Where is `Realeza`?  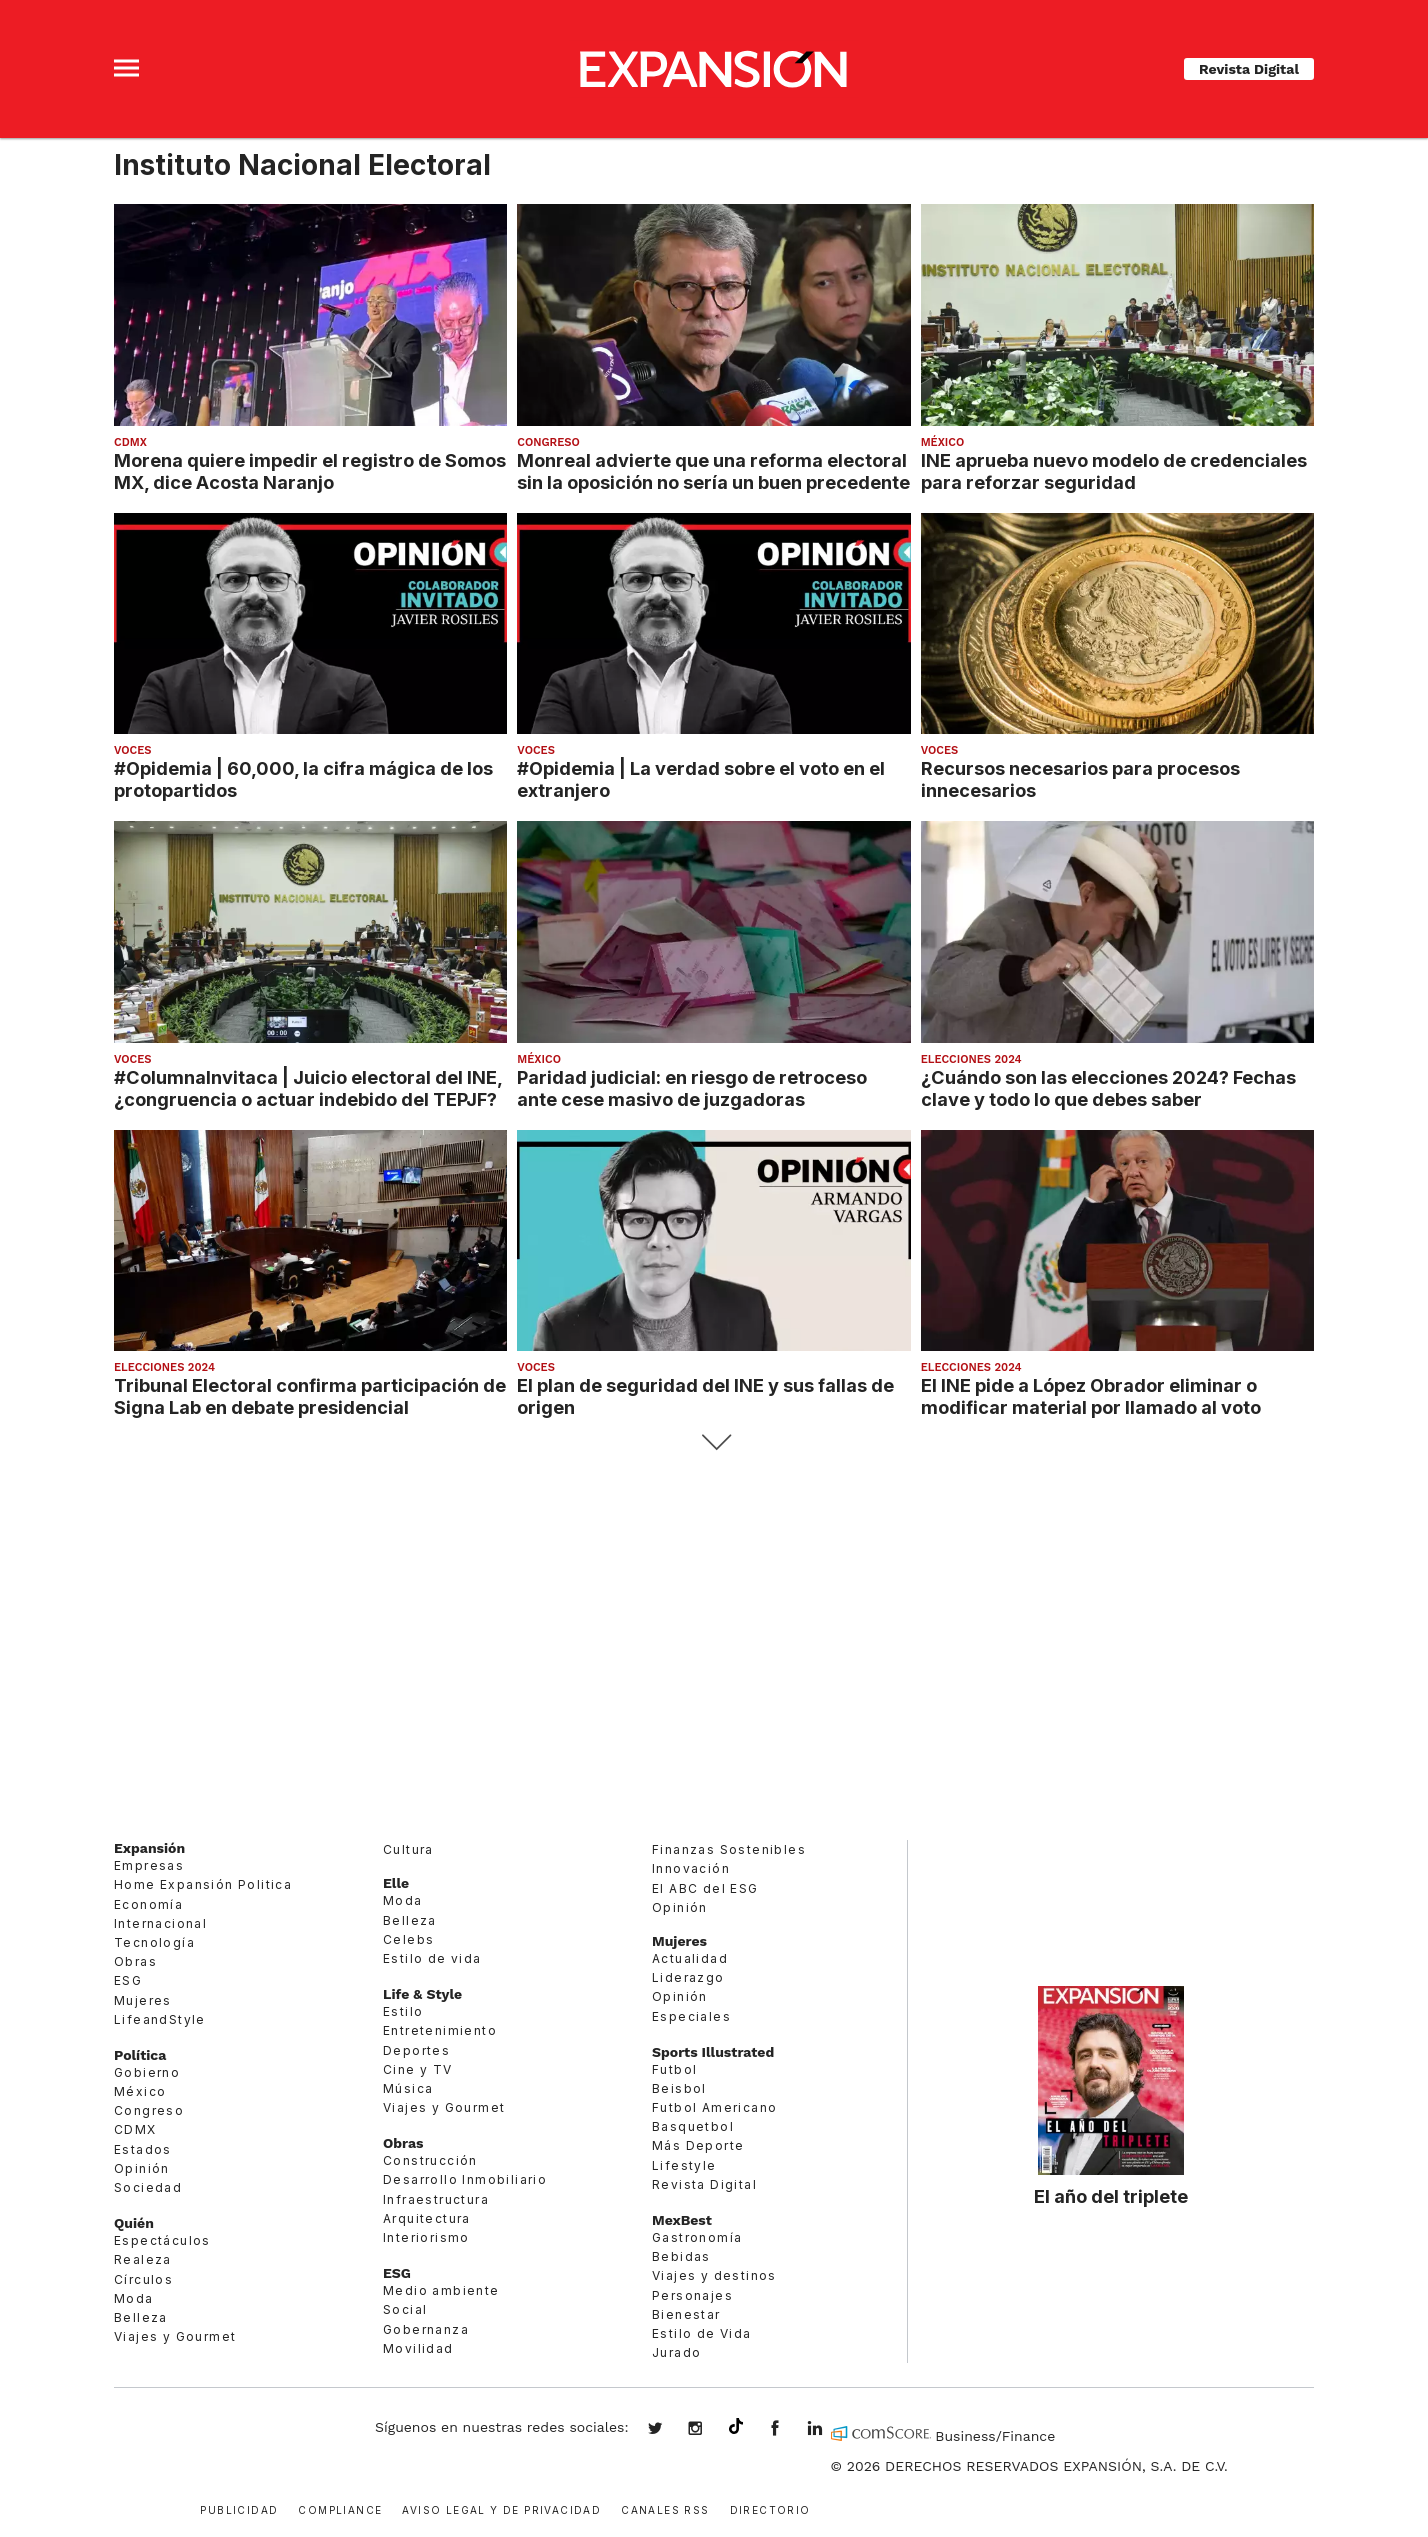
Realeza is located at coordinates (143, 2259).